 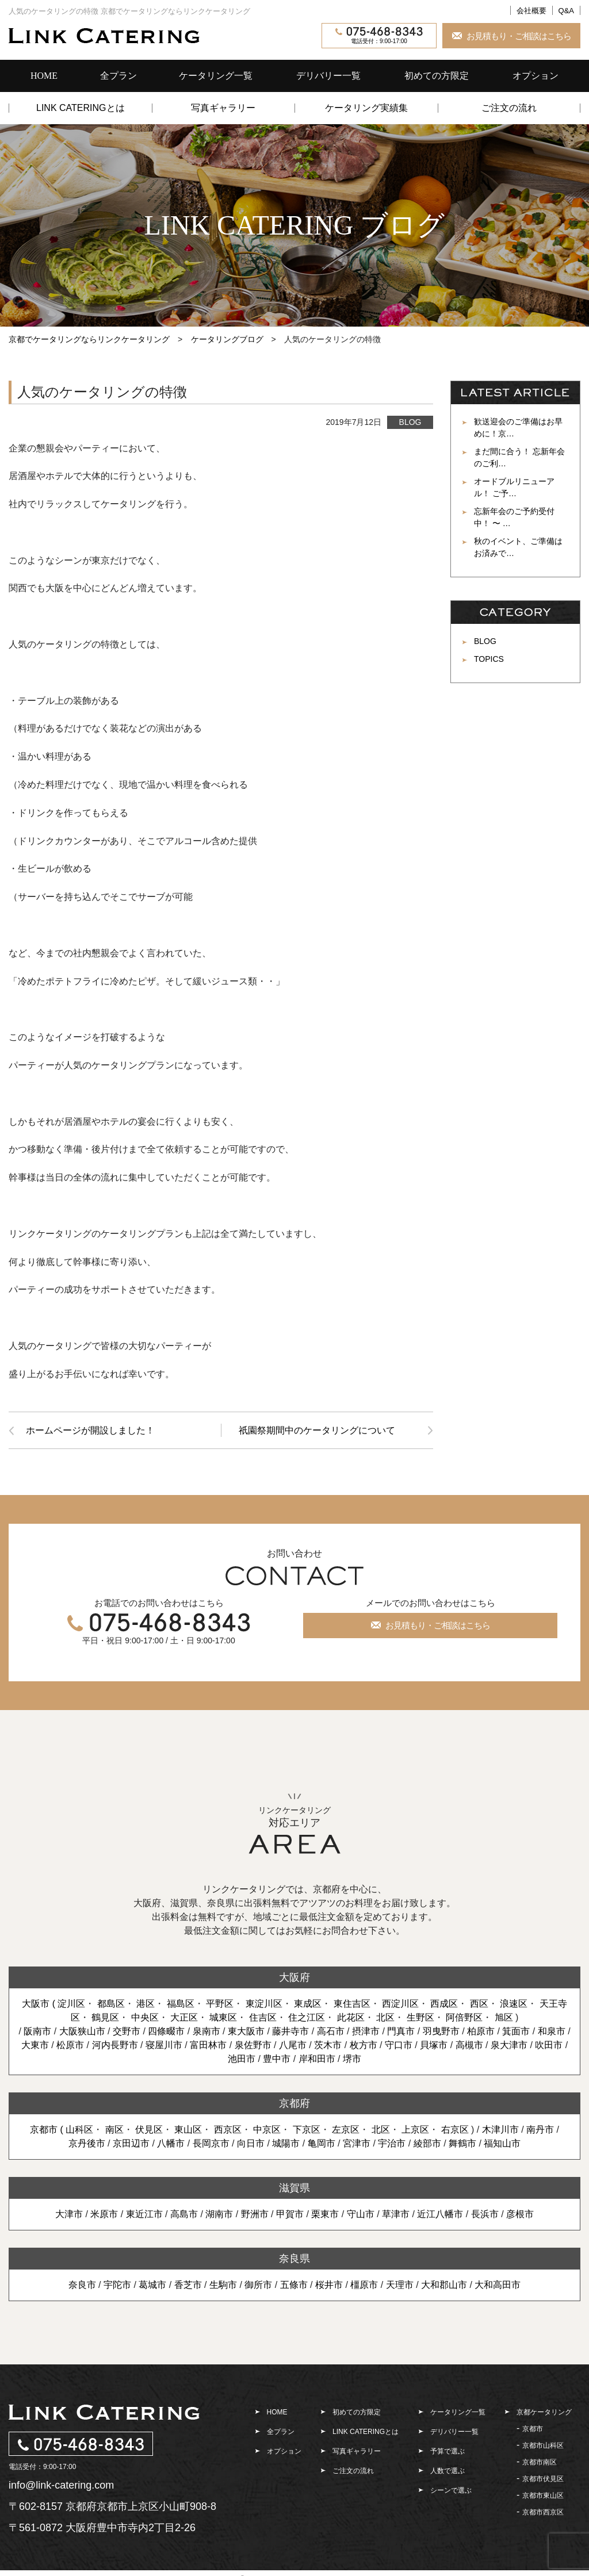 What do you see at coordinates (290, 2214) in the screenshot?
I see `甲賀市` at bounding box center [290, 2214].